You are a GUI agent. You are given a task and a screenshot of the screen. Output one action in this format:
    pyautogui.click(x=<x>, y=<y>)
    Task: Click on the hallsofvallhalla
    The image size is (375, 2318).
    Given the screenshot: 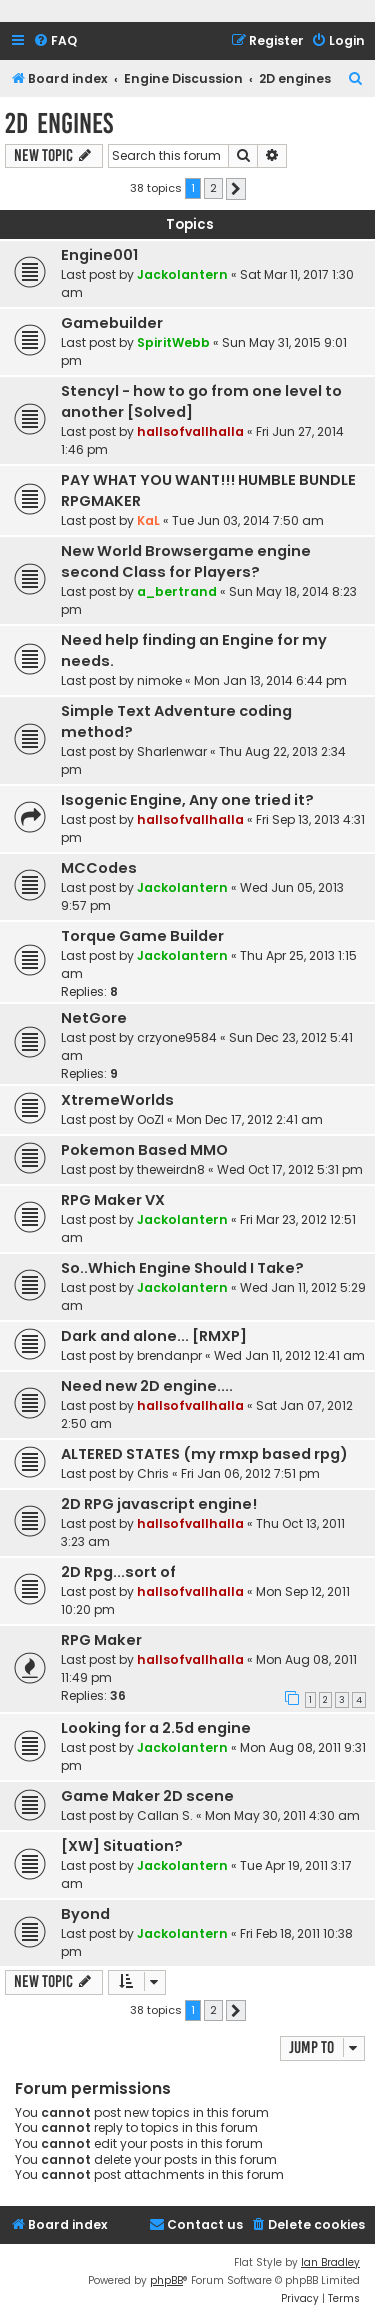 What is the action you would take?
    pyautogui.click(x=190, y=431)
    